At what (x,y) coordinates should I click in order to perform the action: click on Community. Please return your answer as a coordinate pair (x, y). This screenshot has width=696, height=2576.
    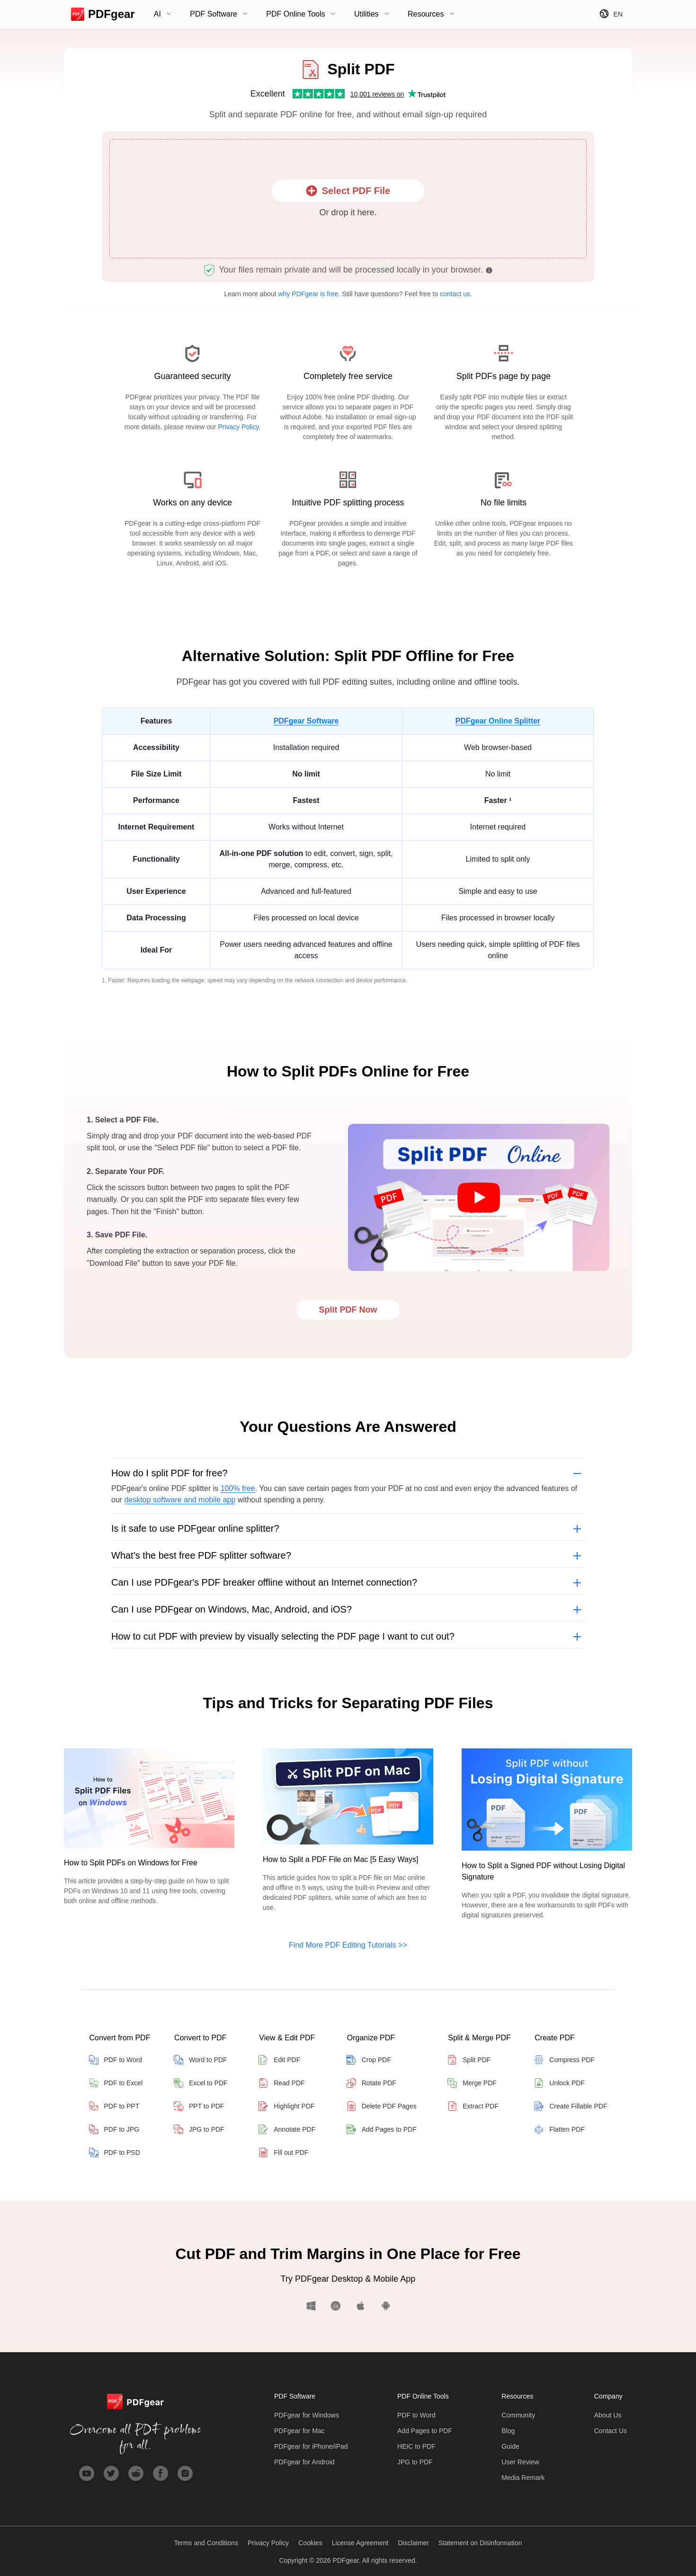
    Looking at the image, I should click on (518, 2415).